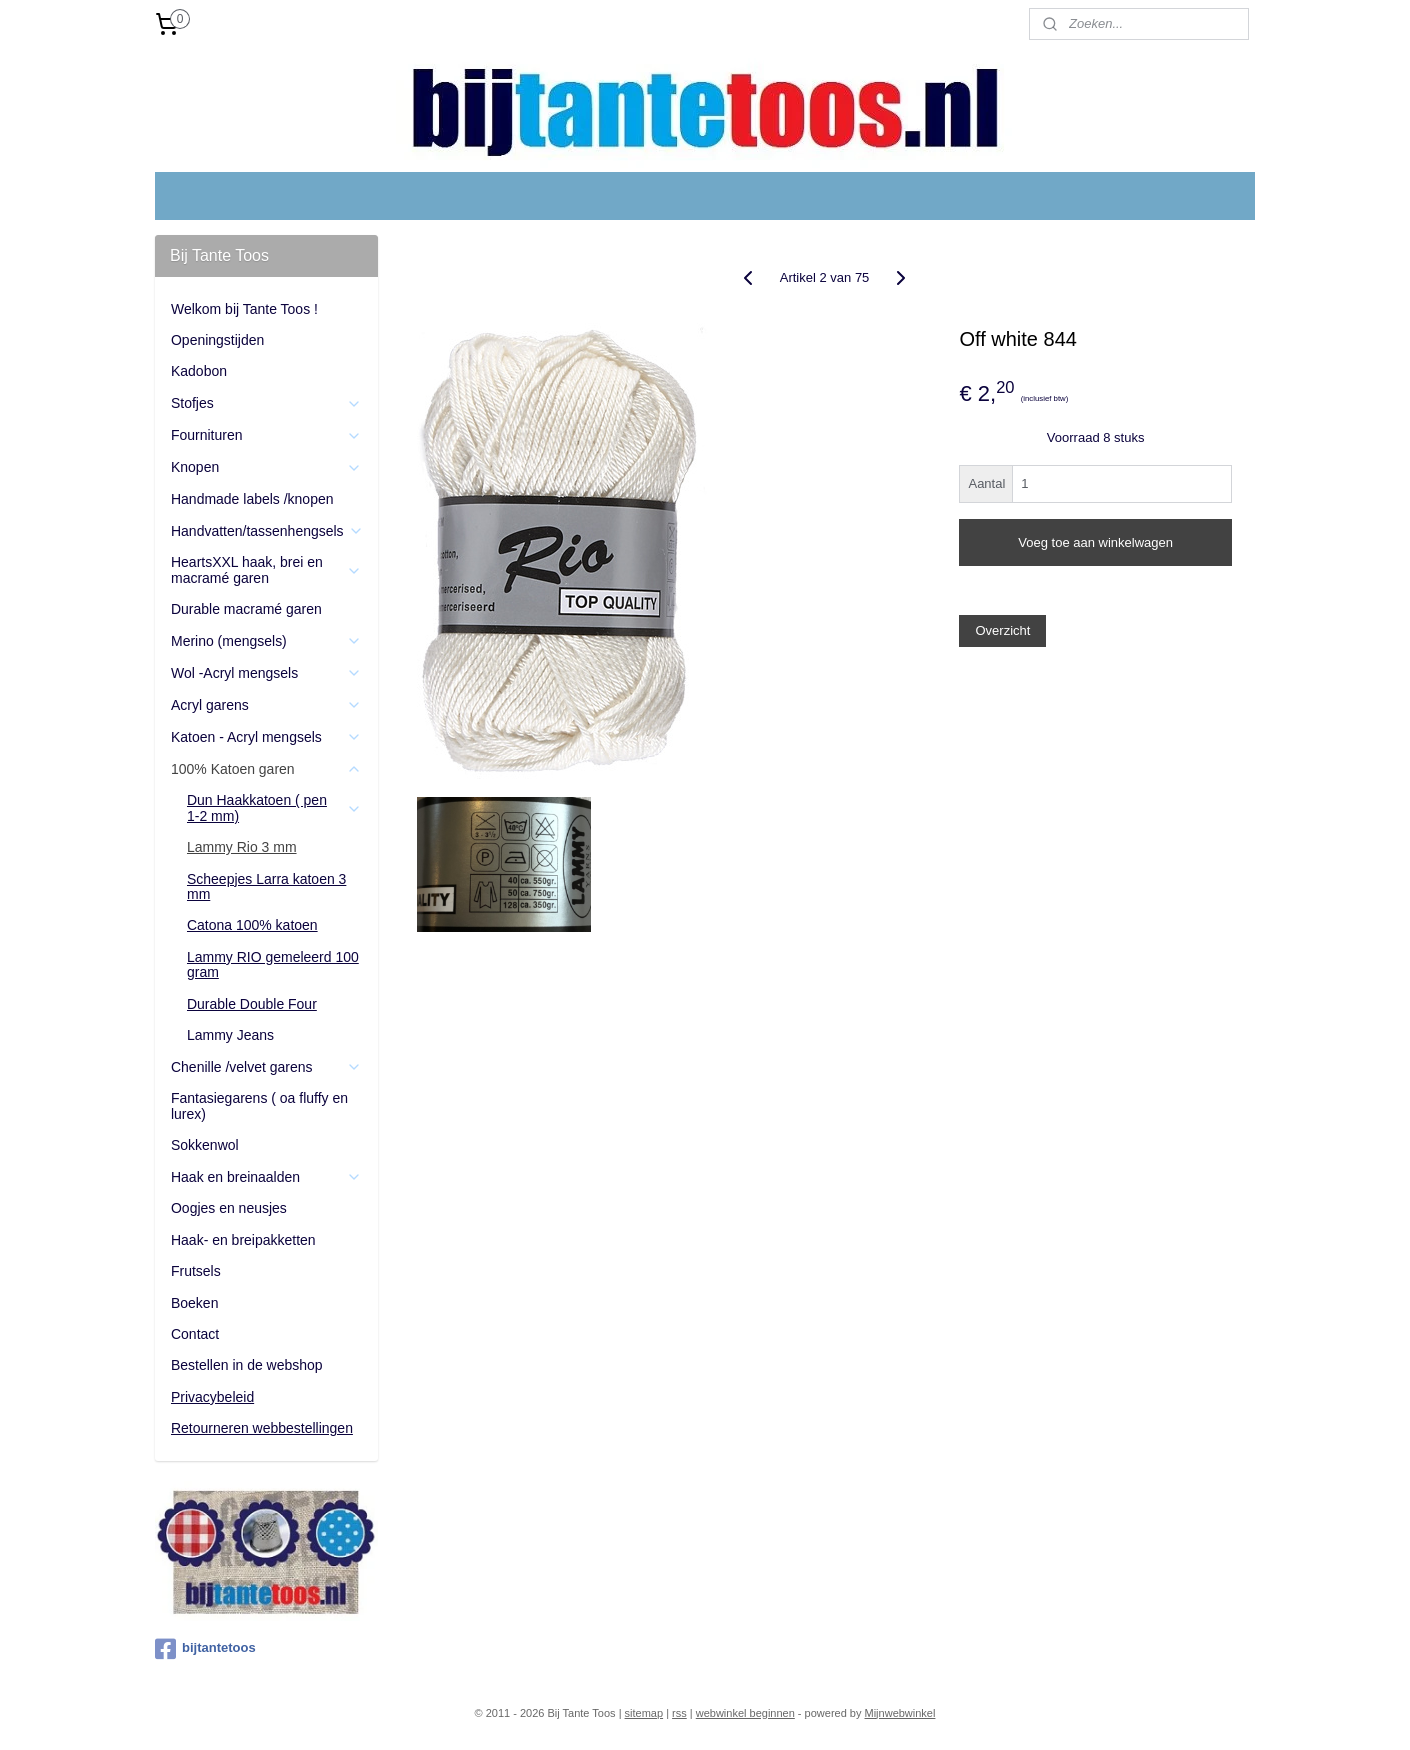  Describe the element at coordinates (195, 1334) in the screenshot. I see `Contact` at that location.